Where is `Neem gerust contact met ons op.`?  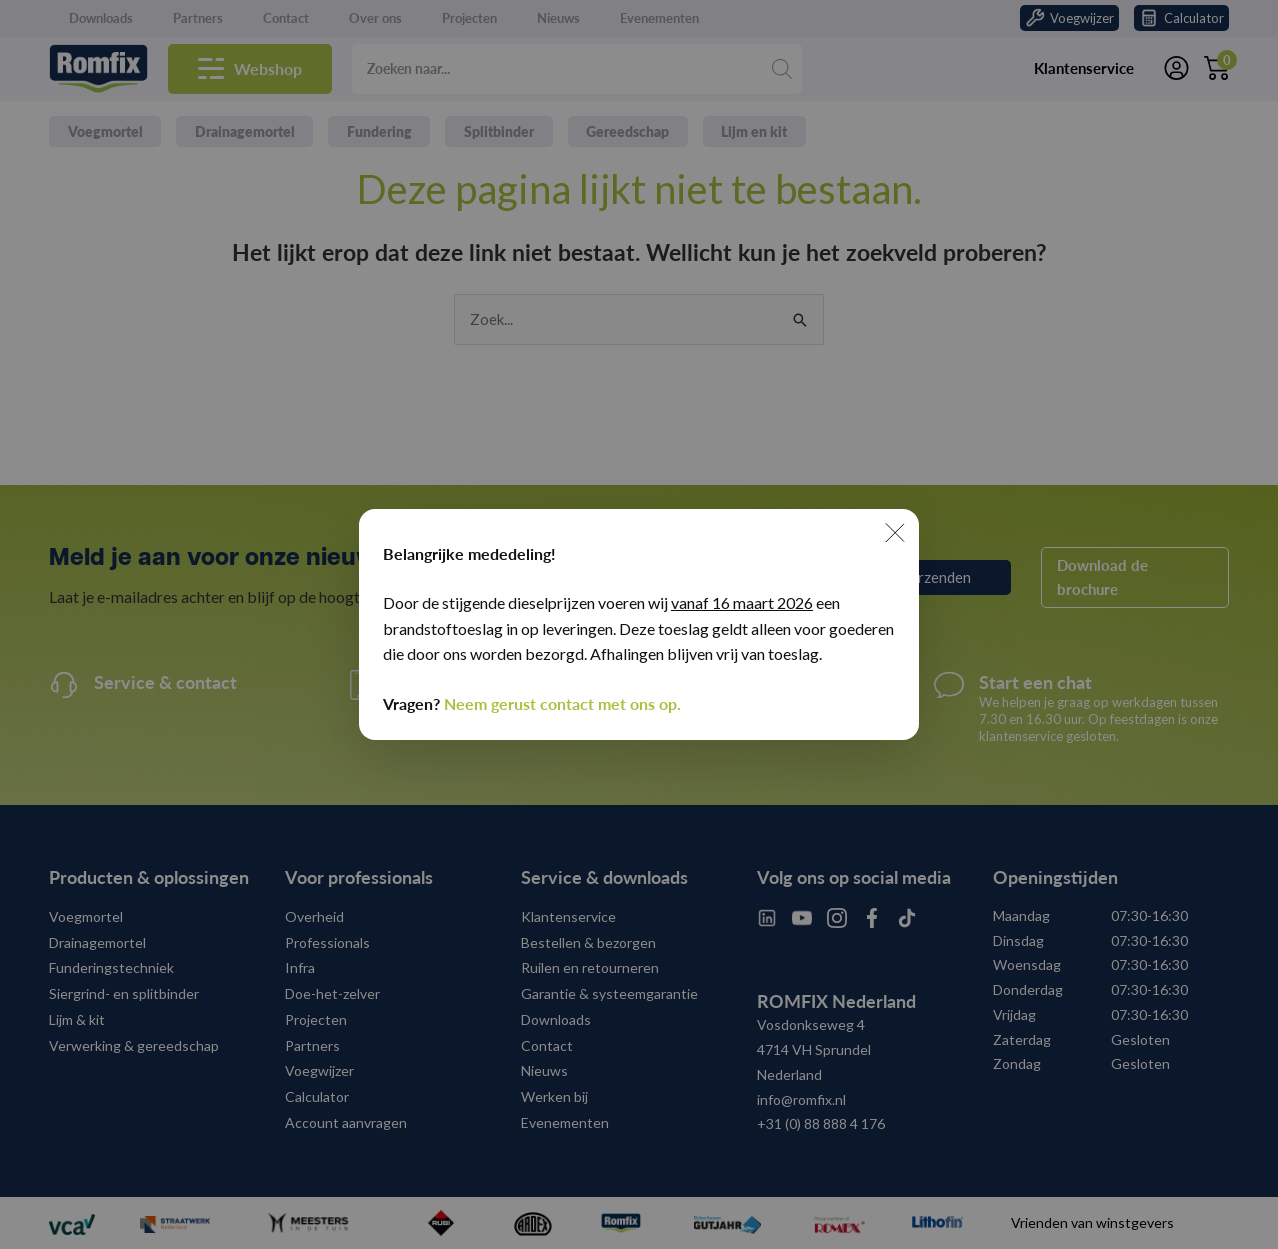
Neem gerust contact met ons op. is located at coordinates (562, 703).